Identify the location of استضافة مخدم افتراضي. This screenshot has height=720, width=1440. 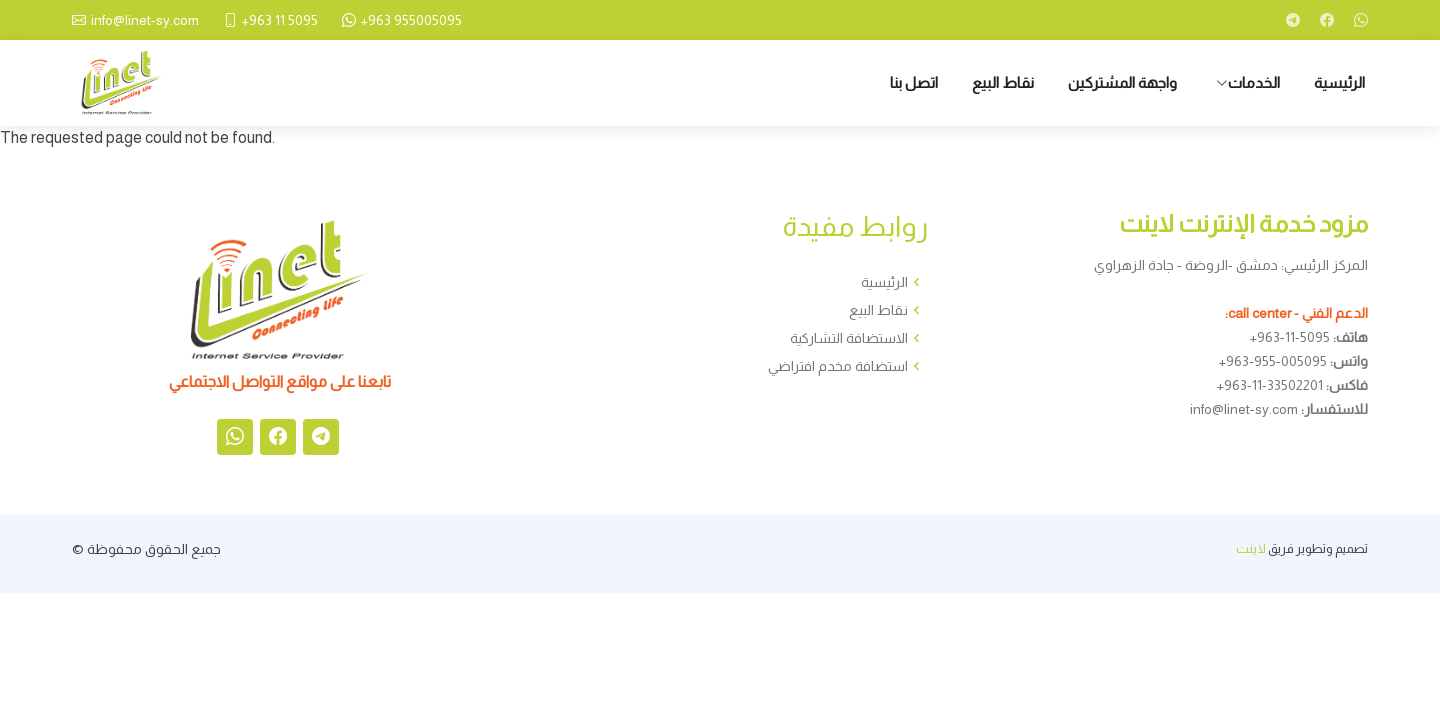
(838, 366).